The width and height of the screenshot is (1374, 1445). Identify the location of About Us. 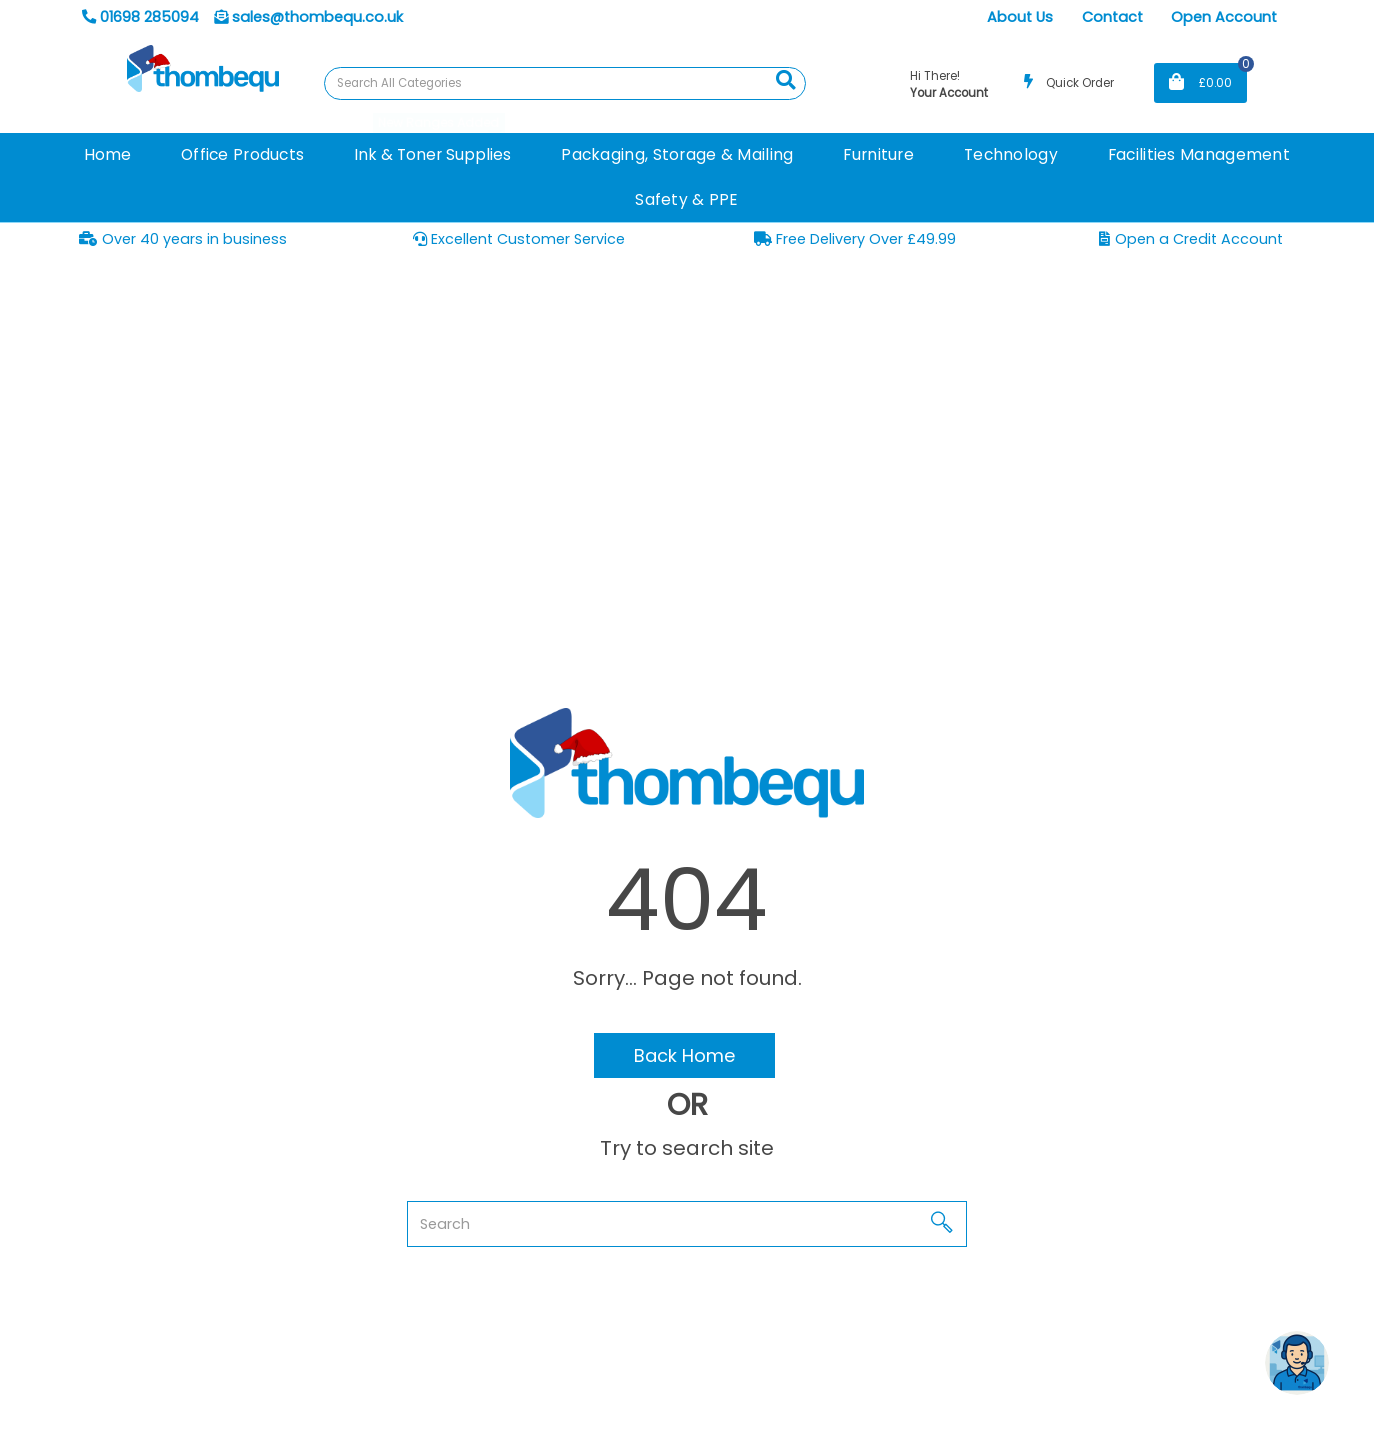
(1020, 17).